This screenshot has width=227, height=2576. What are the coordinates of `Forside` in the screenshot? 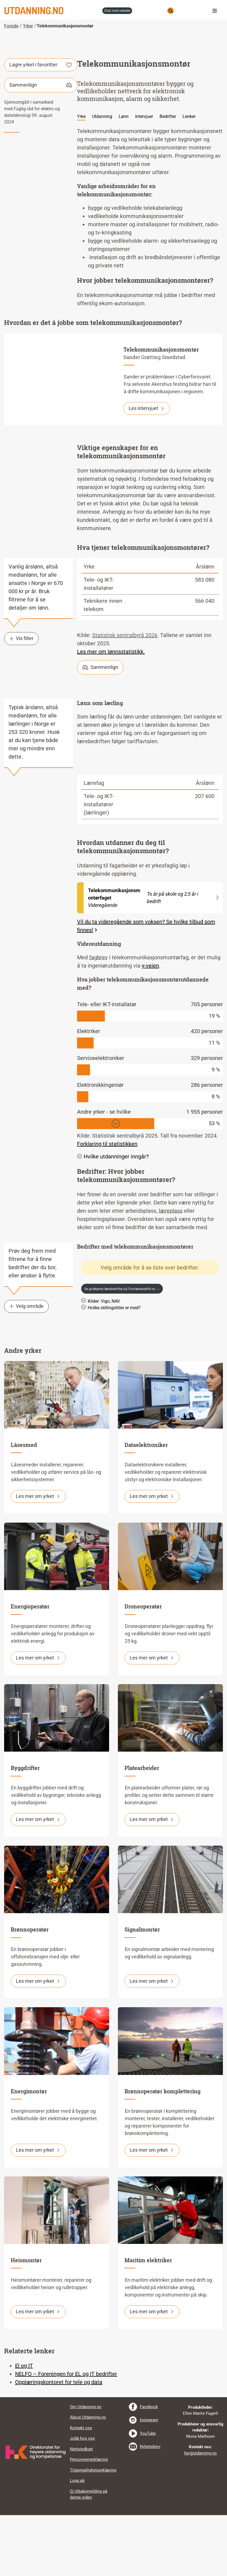 It's located at (11, 26).